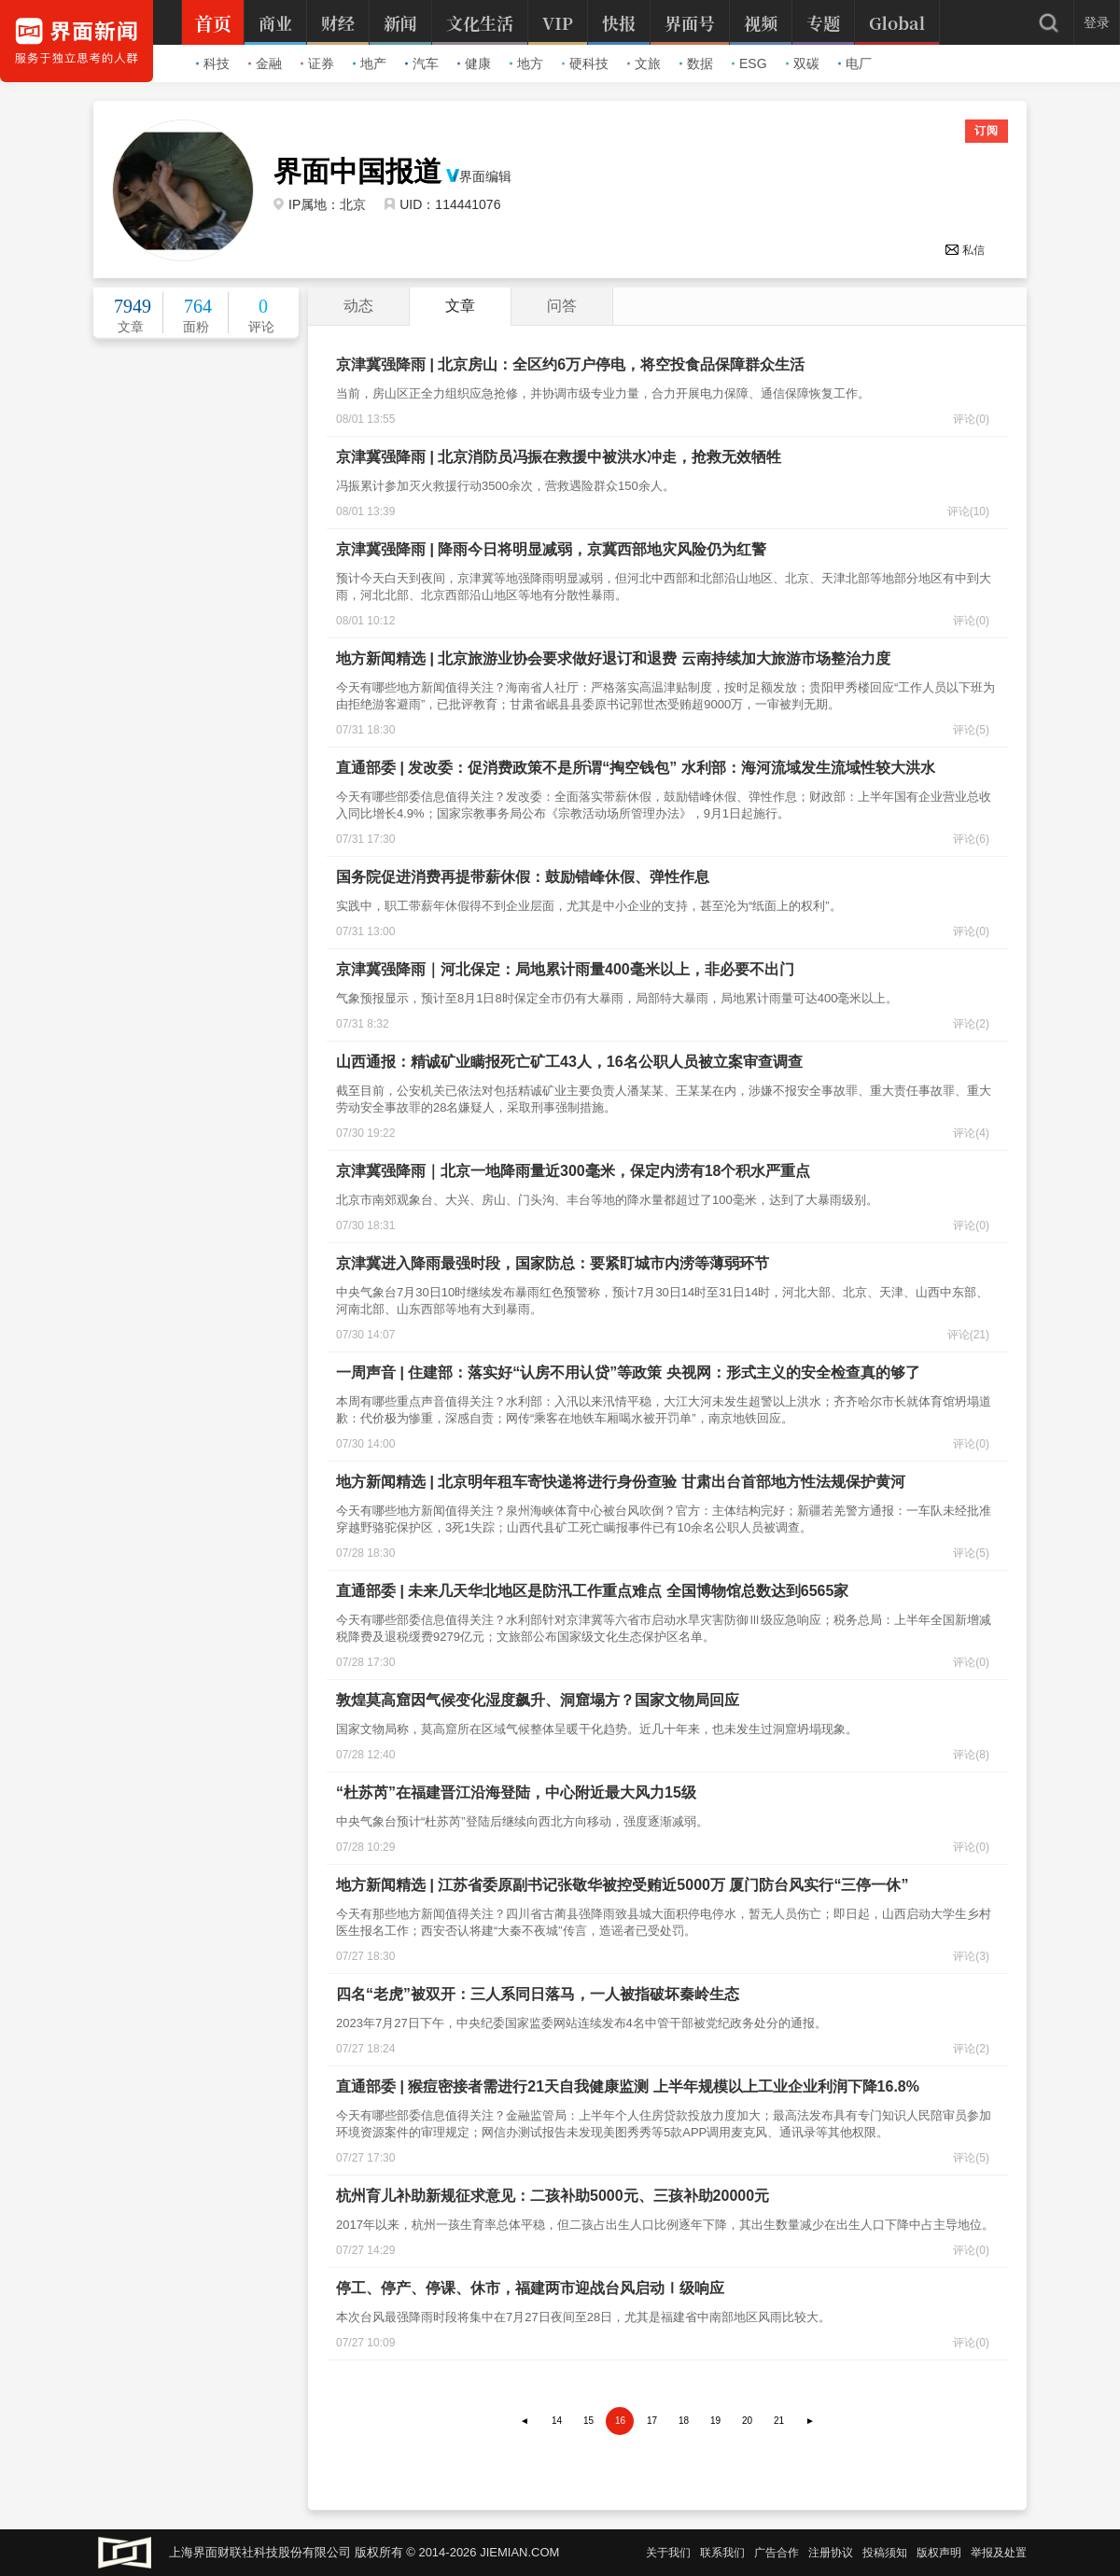 Image resolution: width=1120 pixels, height=2576 pixels. What do you see at coordinates (570, 364) in the screenshot?
I see `京津冀强降雨 | 北京房山：全区约6万户停电，将空投食品保障群众生活` at bounding box center [570, 364].